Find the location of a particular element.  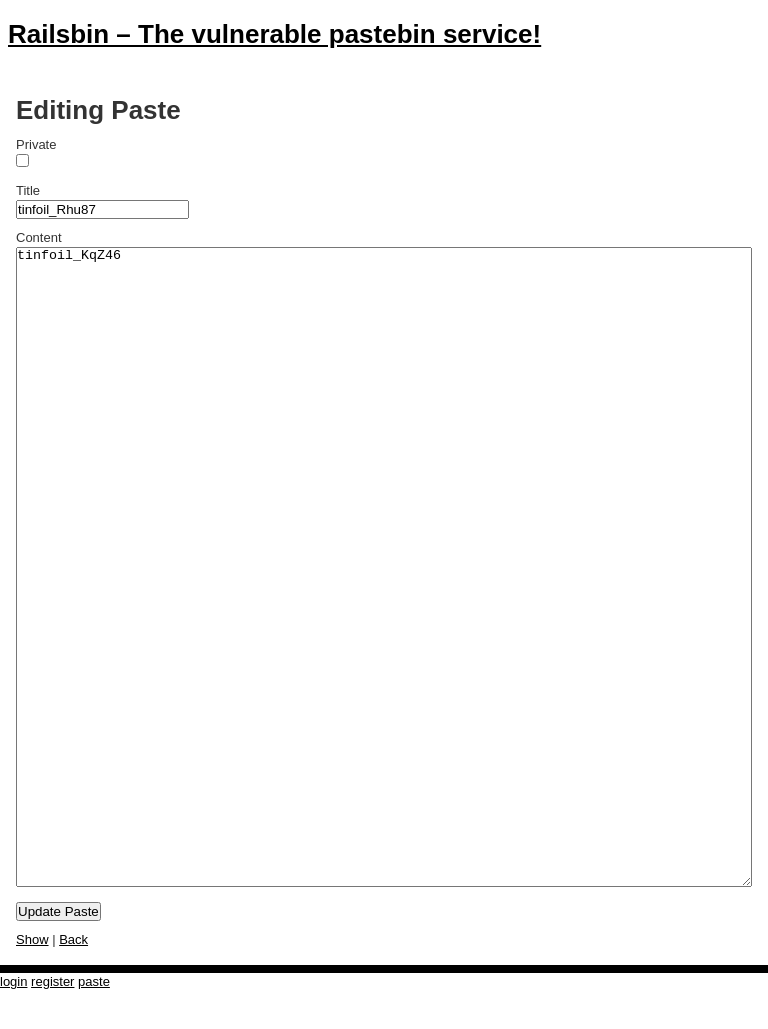

Title is located at coordinates (28, 190).